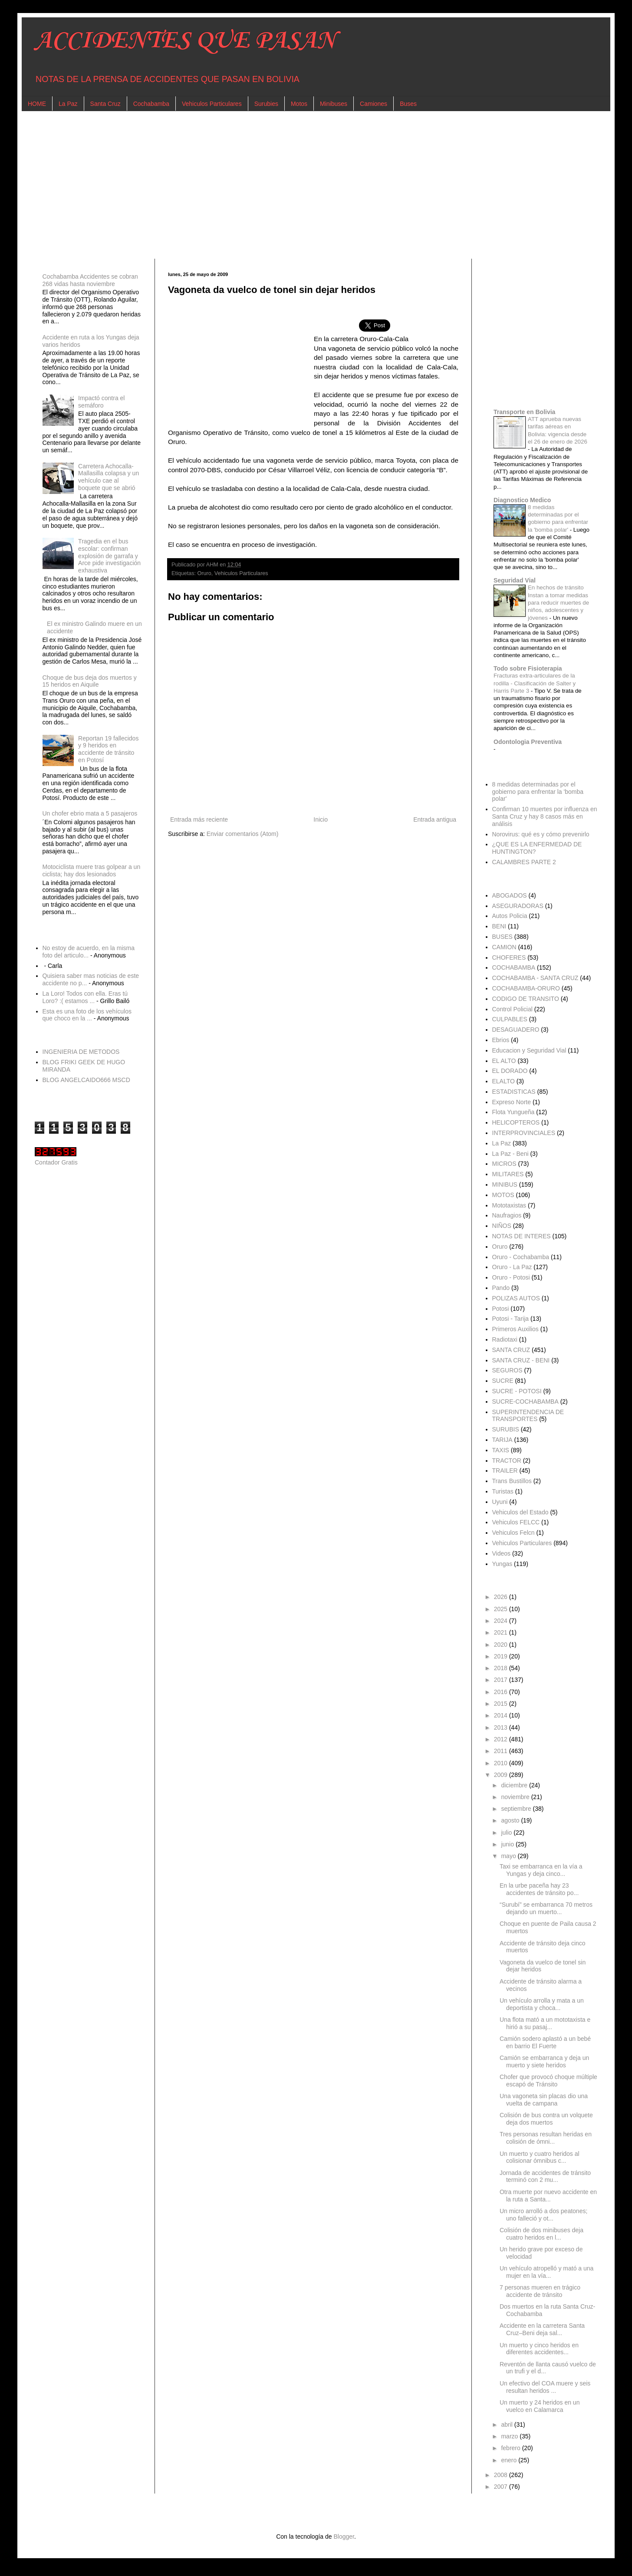 The image size is (632, 2576). I want to click on MINIBUS, so click(504, 1184).